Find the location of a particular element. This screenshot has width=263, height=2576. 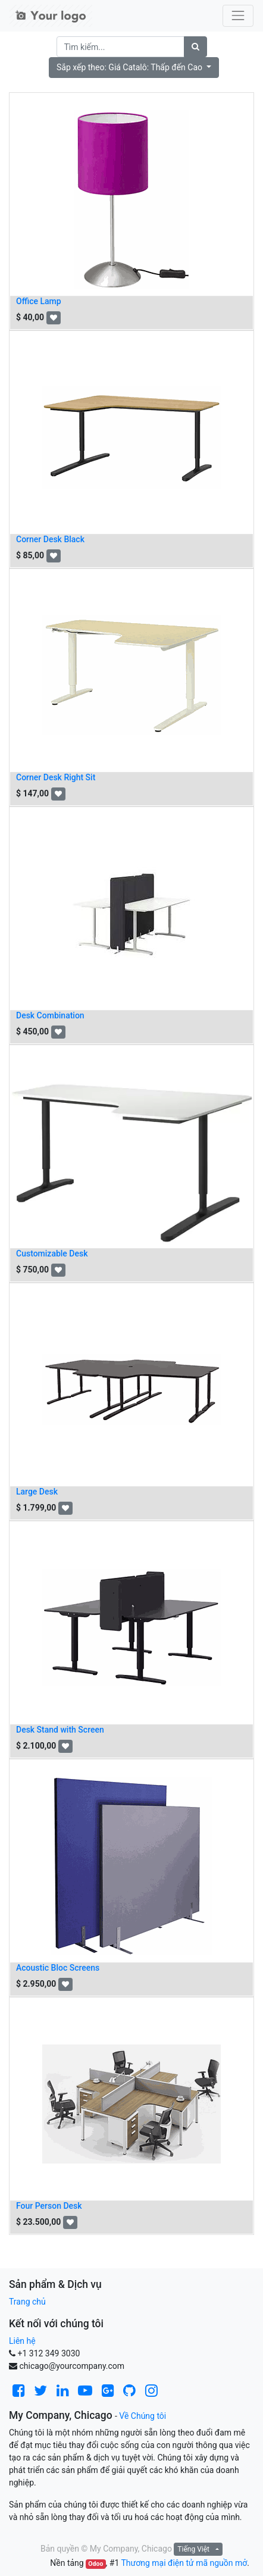

Corner Desk Right Sit is located at coordinates (55, 777).